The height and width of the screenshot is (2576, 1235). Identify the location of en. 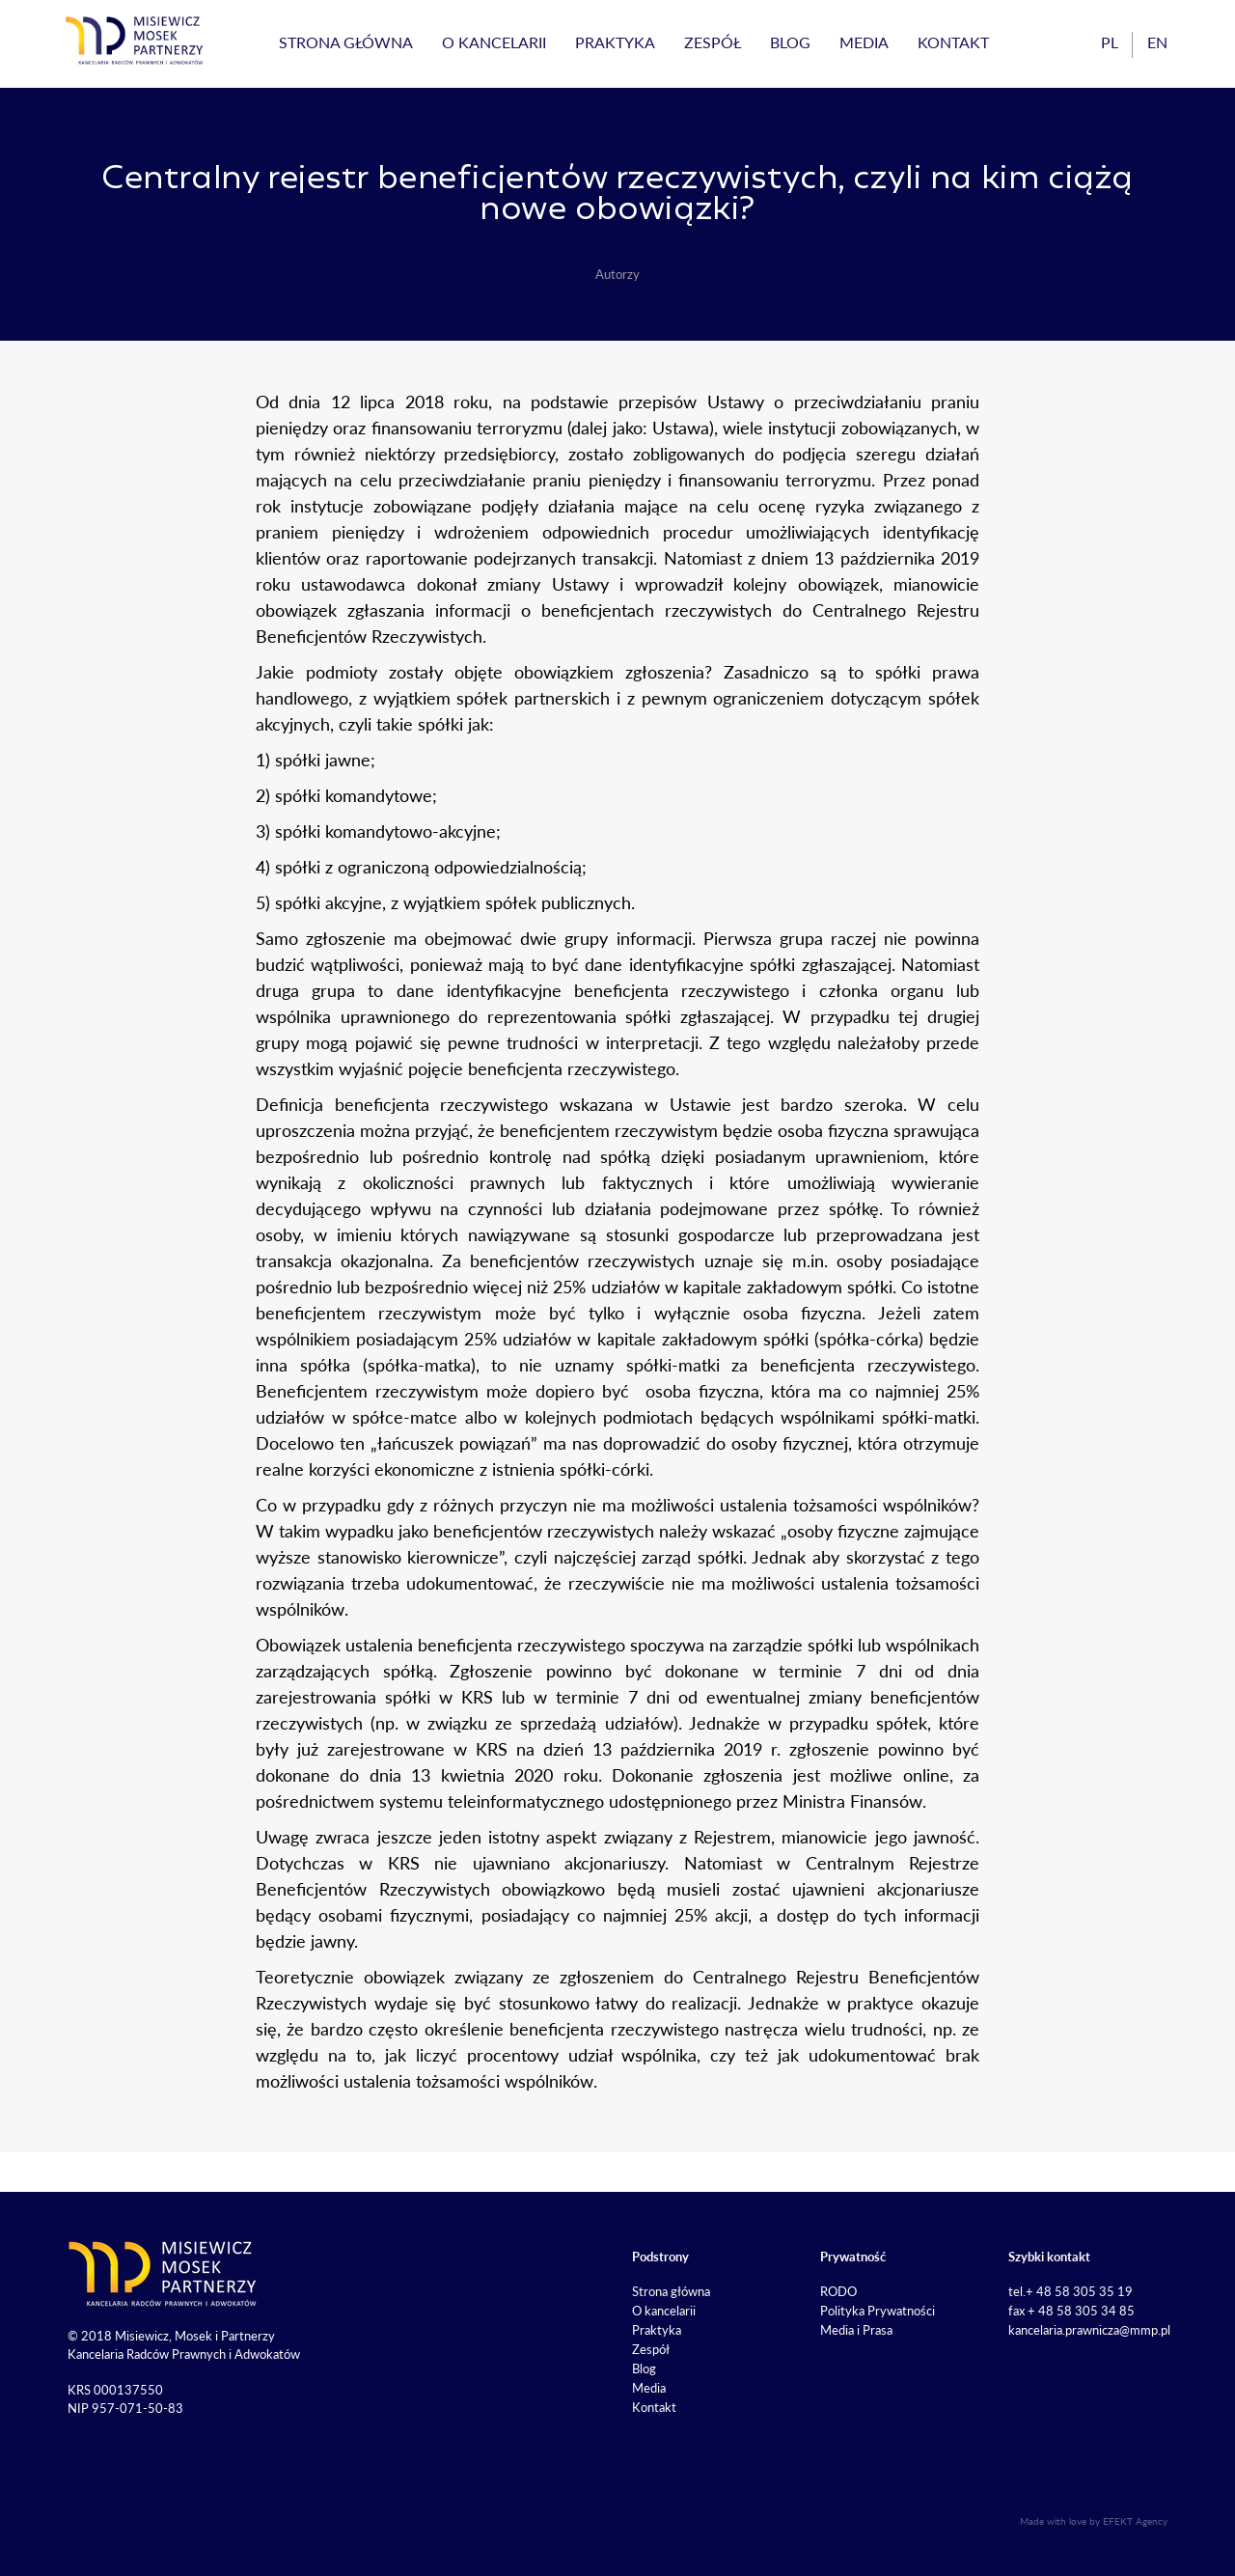
(1157, 42).